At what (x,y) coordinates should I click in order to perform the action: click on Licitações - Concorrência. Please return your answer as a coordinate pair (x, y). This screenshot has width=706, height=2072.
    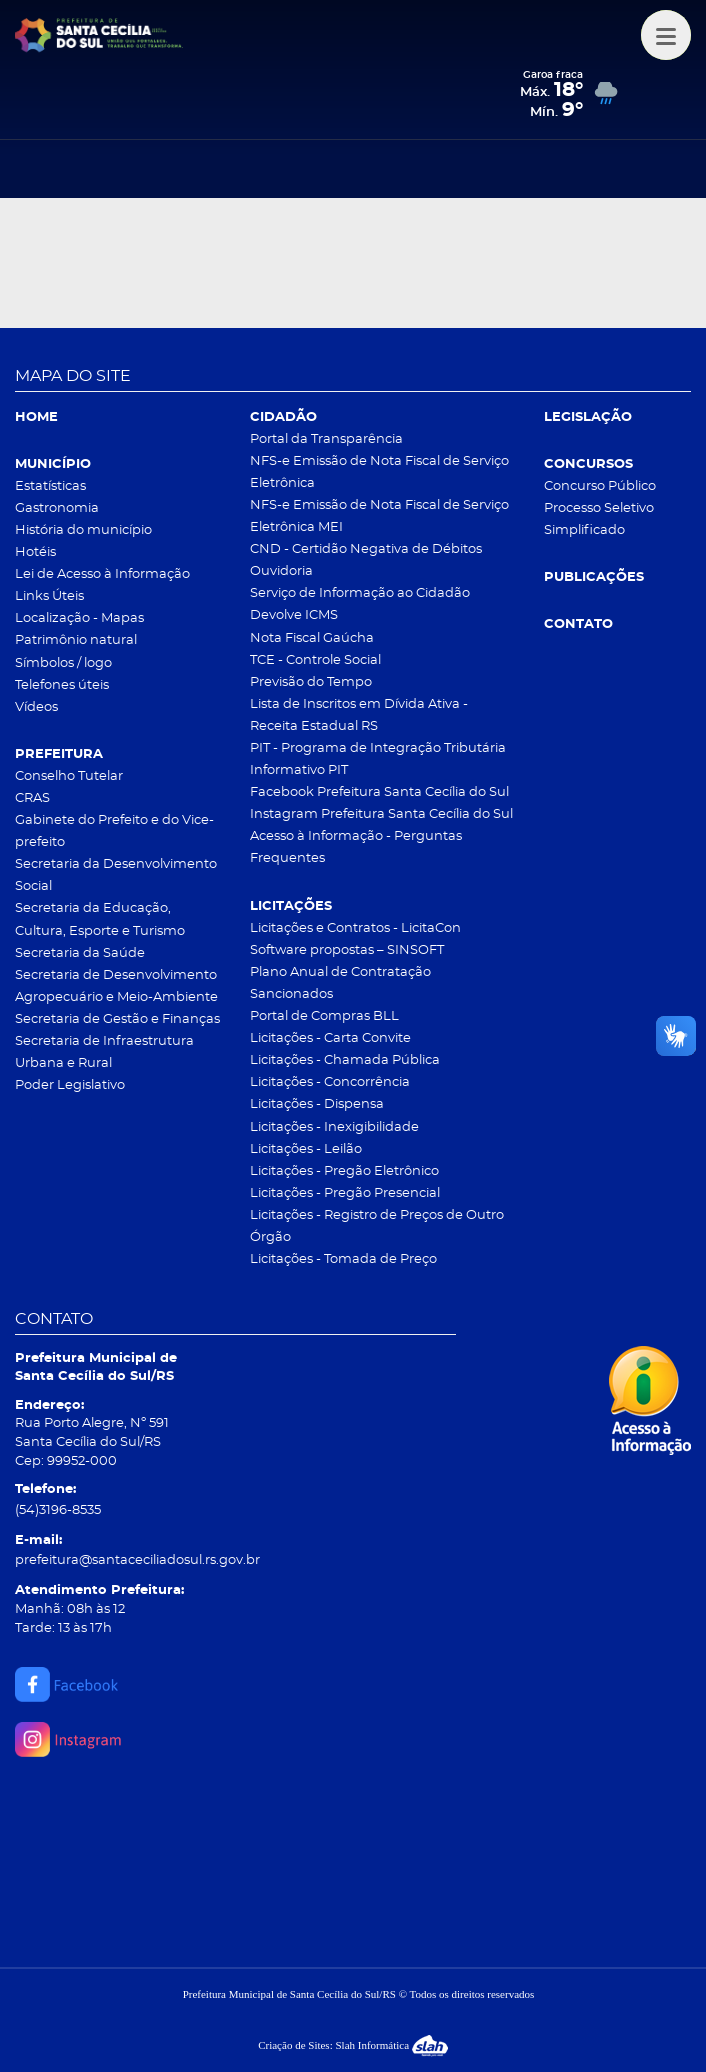
    Looking at the image, I should click on (330, 1082).